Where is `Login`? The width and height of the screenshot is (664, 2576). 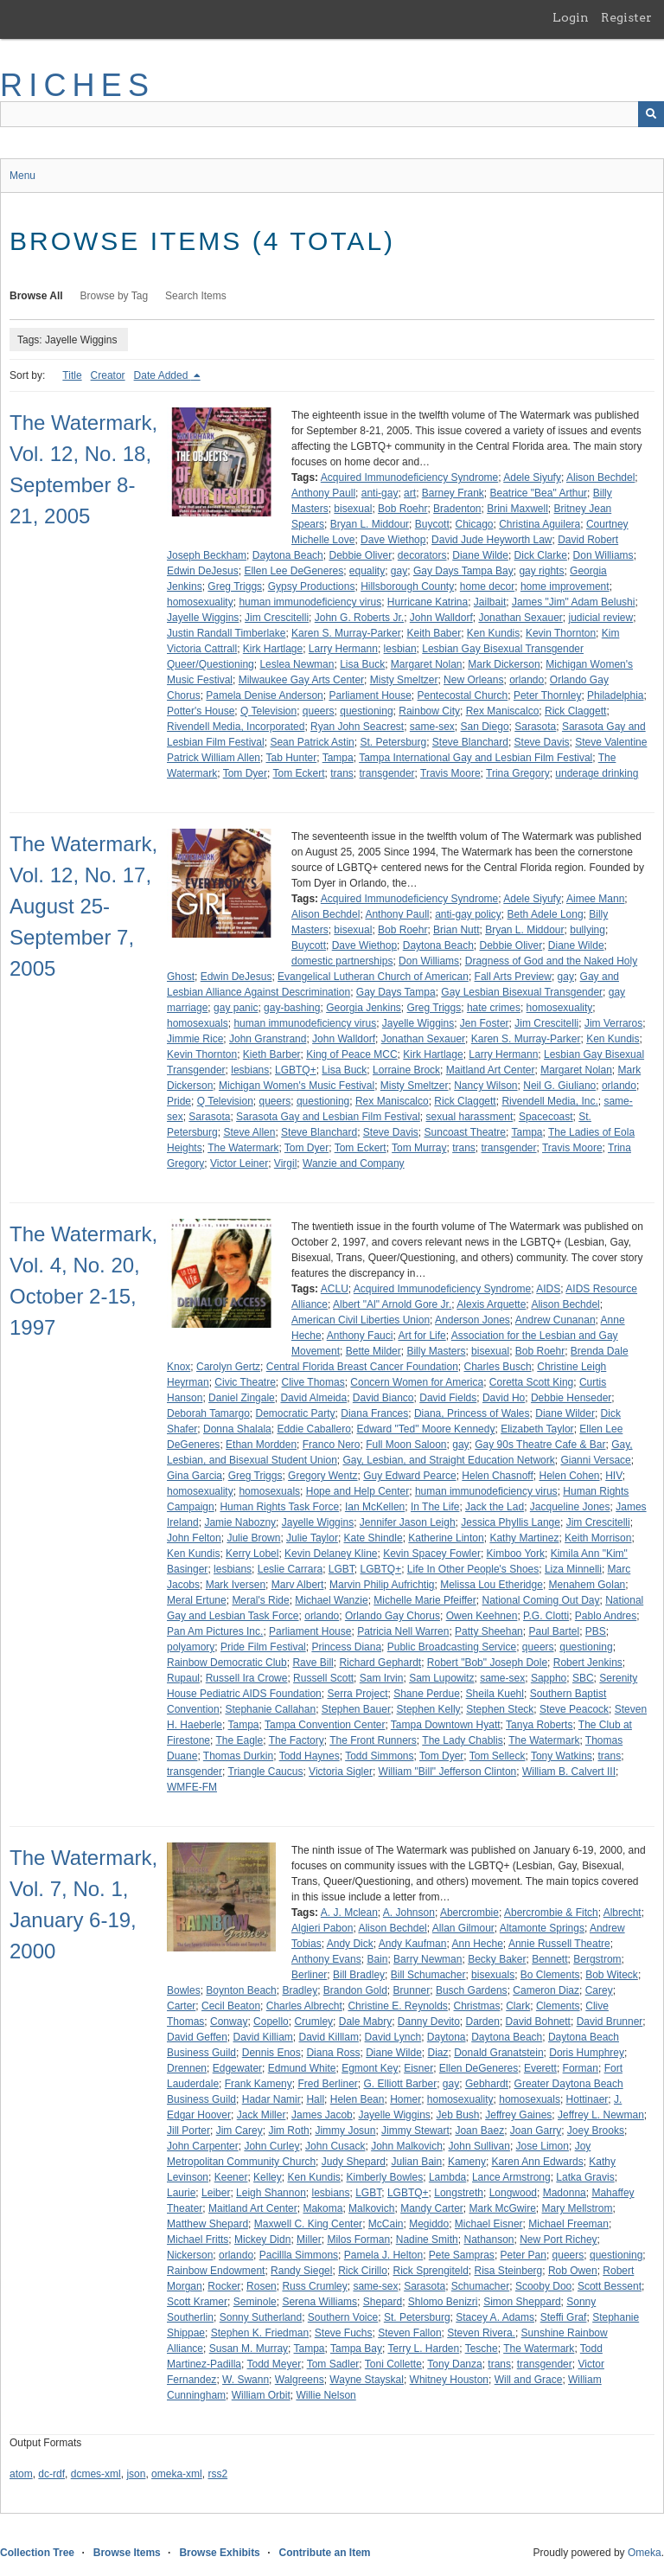 Login is located at coordinates (570, 17).